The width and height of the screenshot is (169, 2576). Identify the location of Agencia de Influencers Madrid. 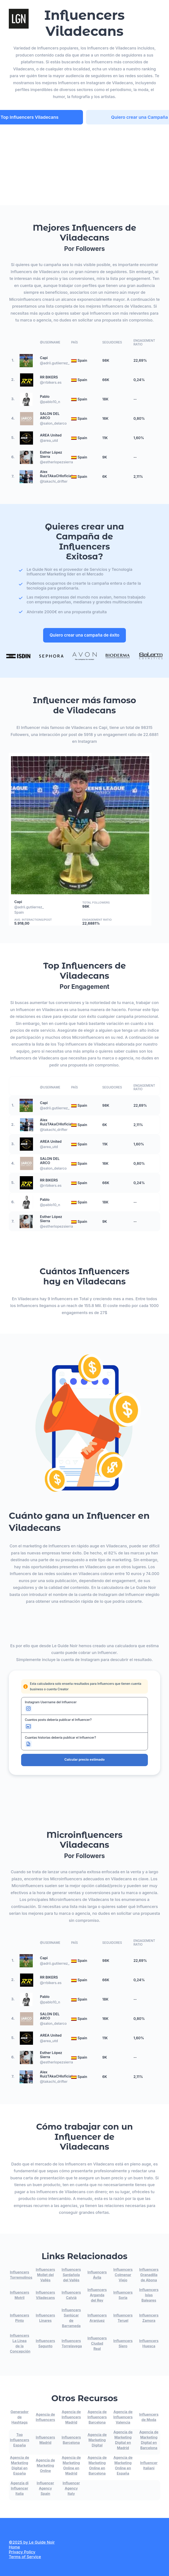
(71, 2450).